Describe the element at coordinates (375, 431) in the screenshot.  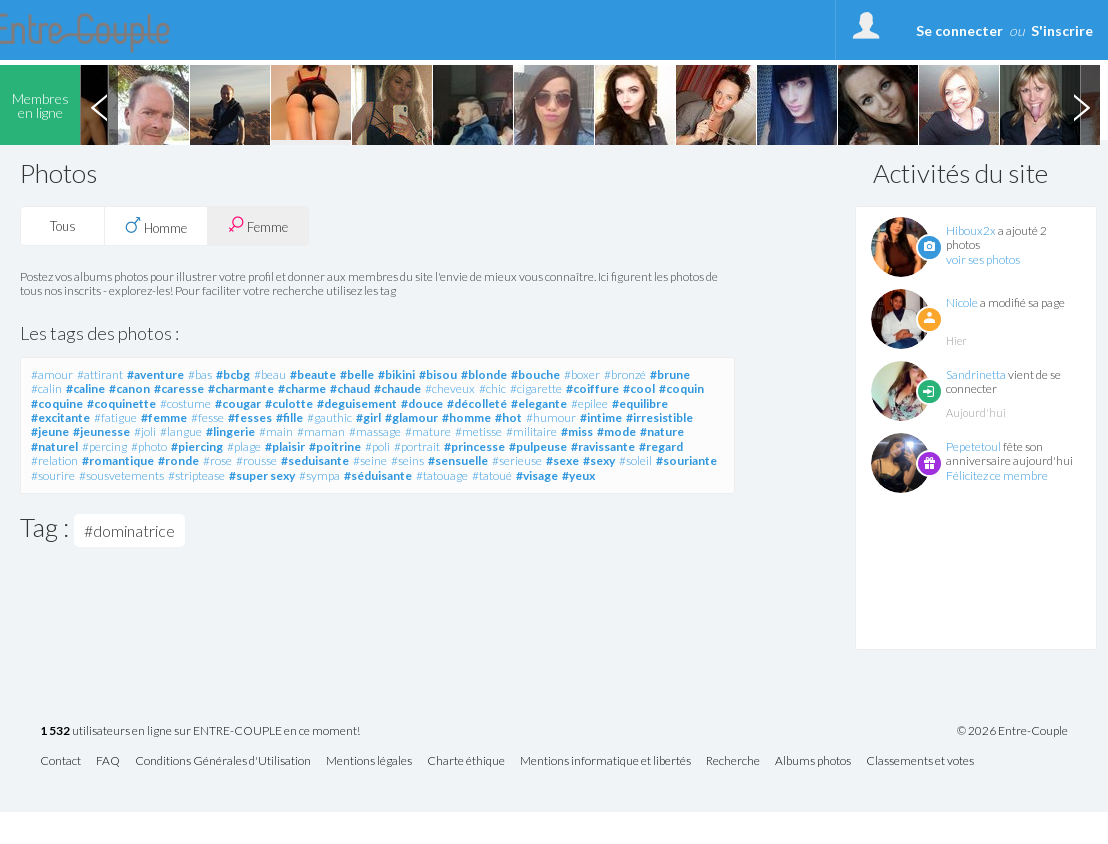
I see `#massage` at that location.